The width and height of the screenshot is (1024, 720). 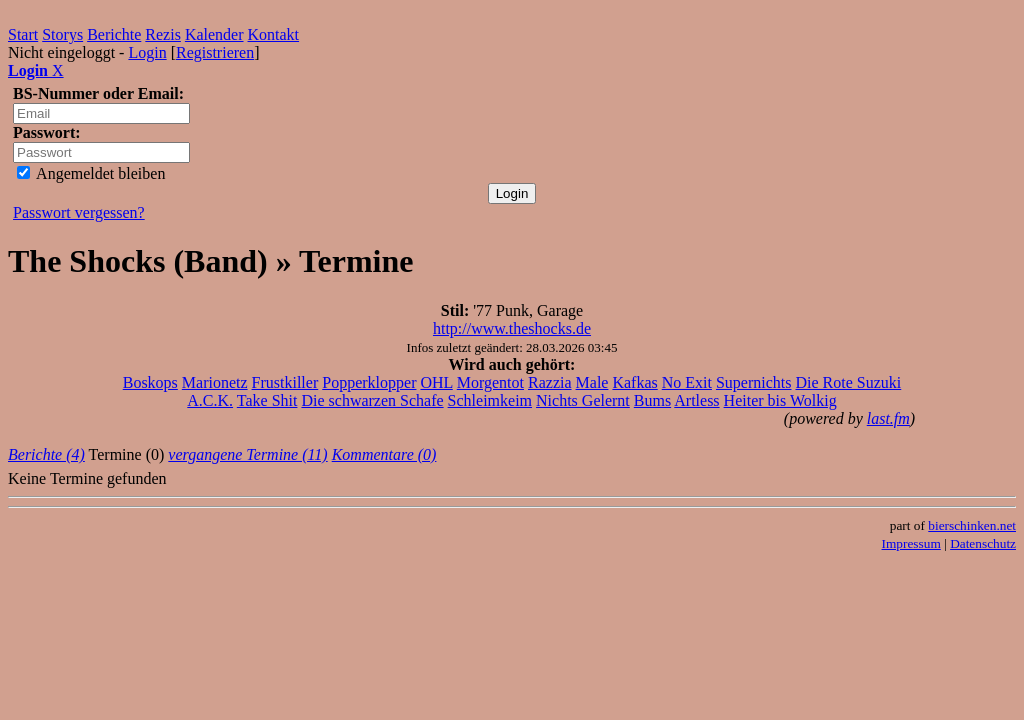 What do you see at coordinates (285, 382) in the screenshot?
I see `Frustkiller` at bounding box center [285, 382].